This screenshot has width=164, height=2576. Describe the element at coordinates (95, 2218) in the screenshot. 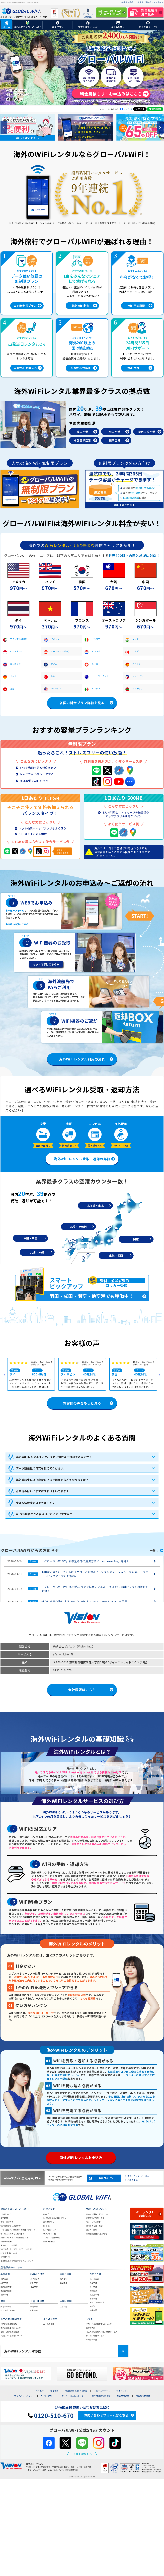

I see `宅配便での受取・返却` at that location.